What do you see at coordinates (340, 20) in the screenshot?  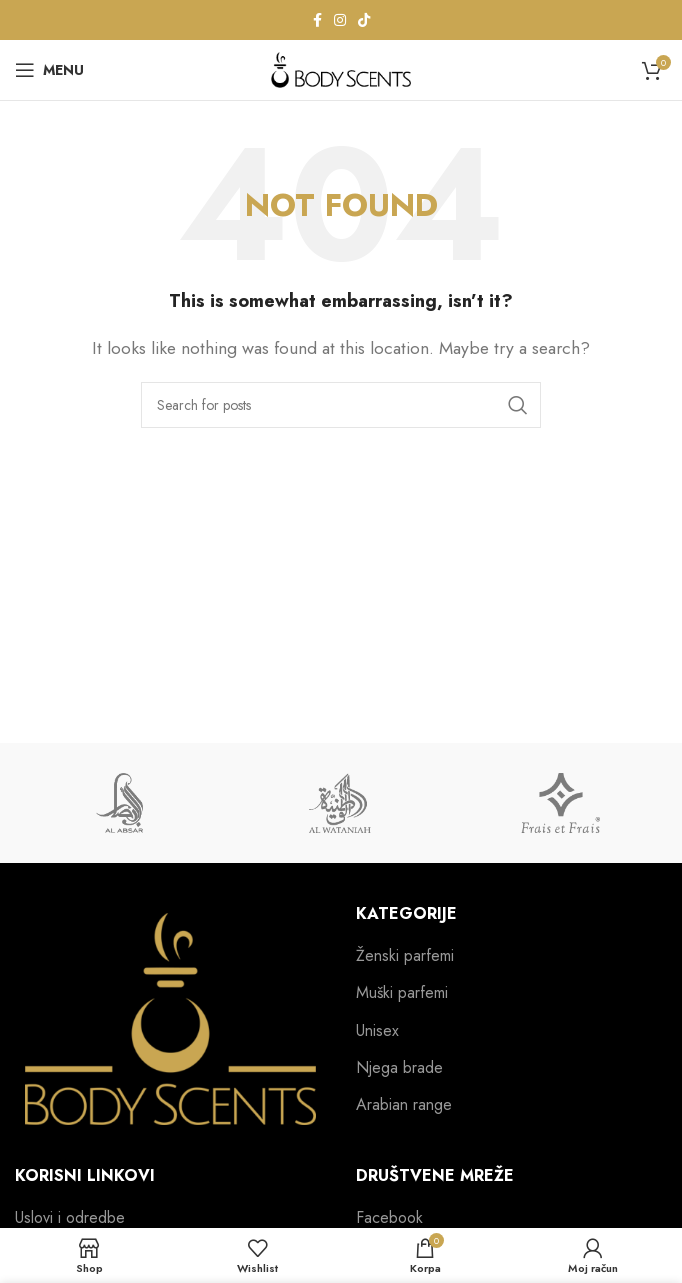 I see `[Instagram social link]` at bounding box center [340, 20].